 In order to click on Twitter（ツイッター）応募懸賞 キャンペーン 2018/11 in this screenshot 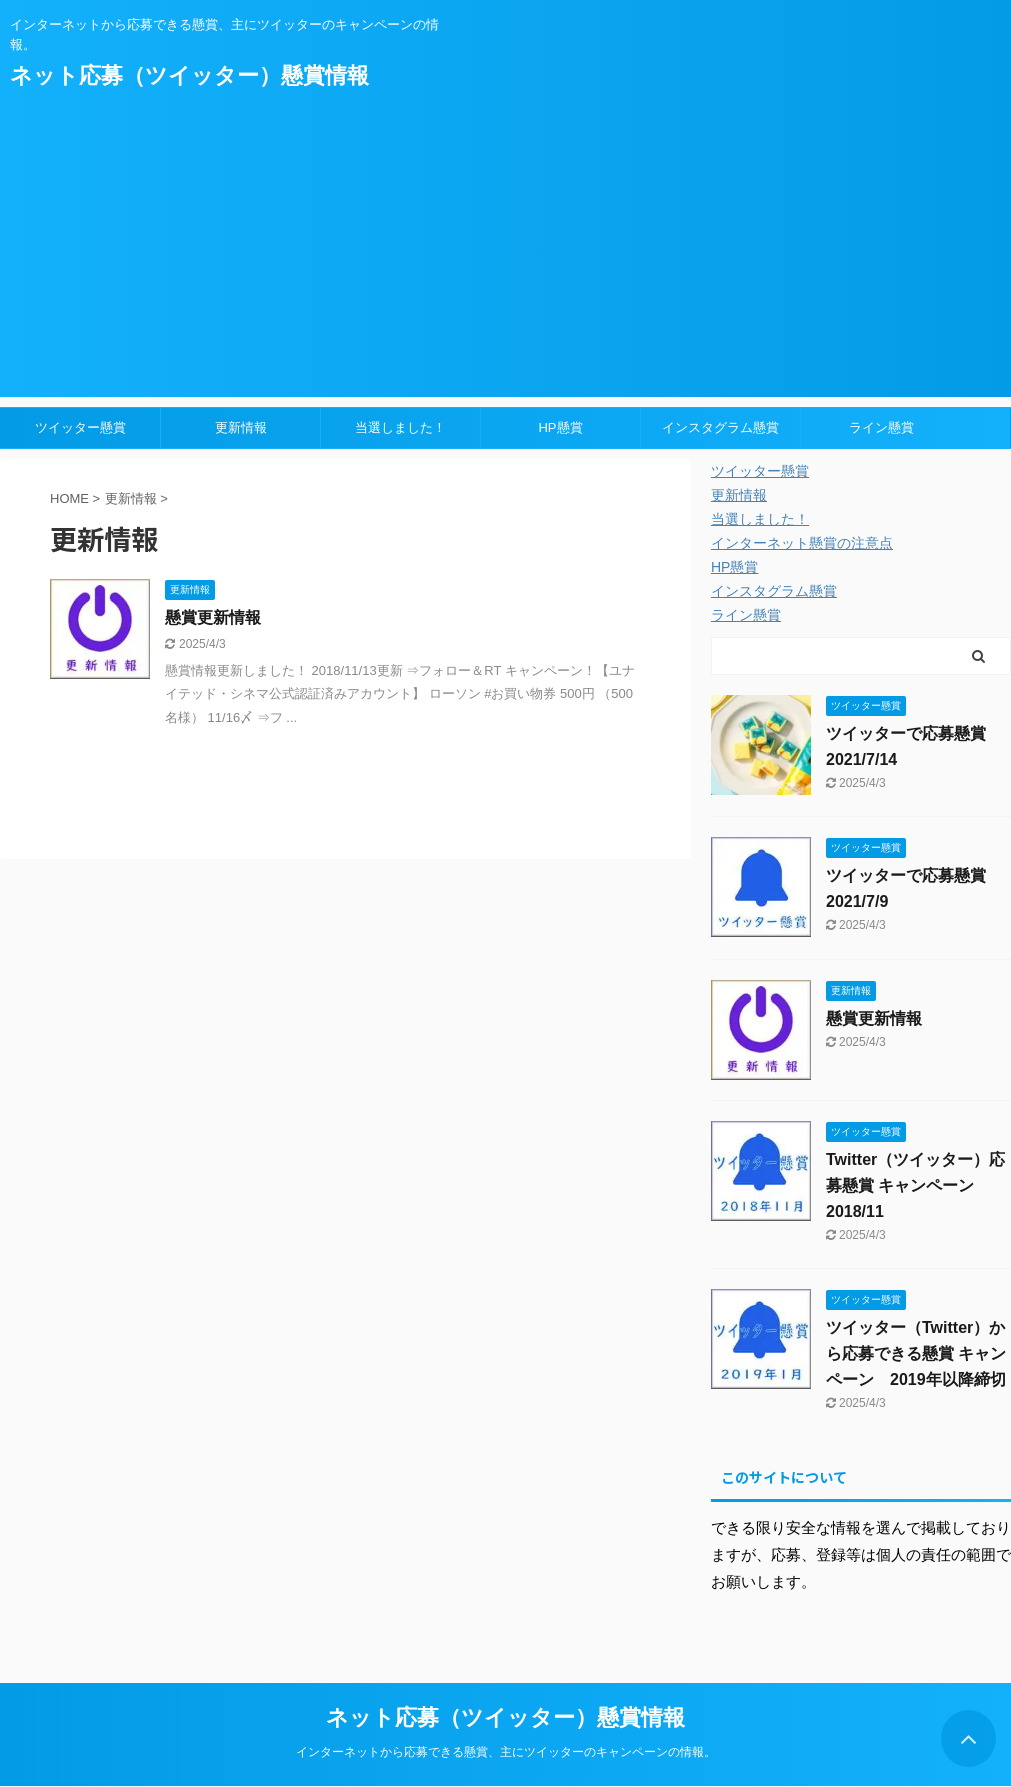, I will do `click(915, 1185)`.